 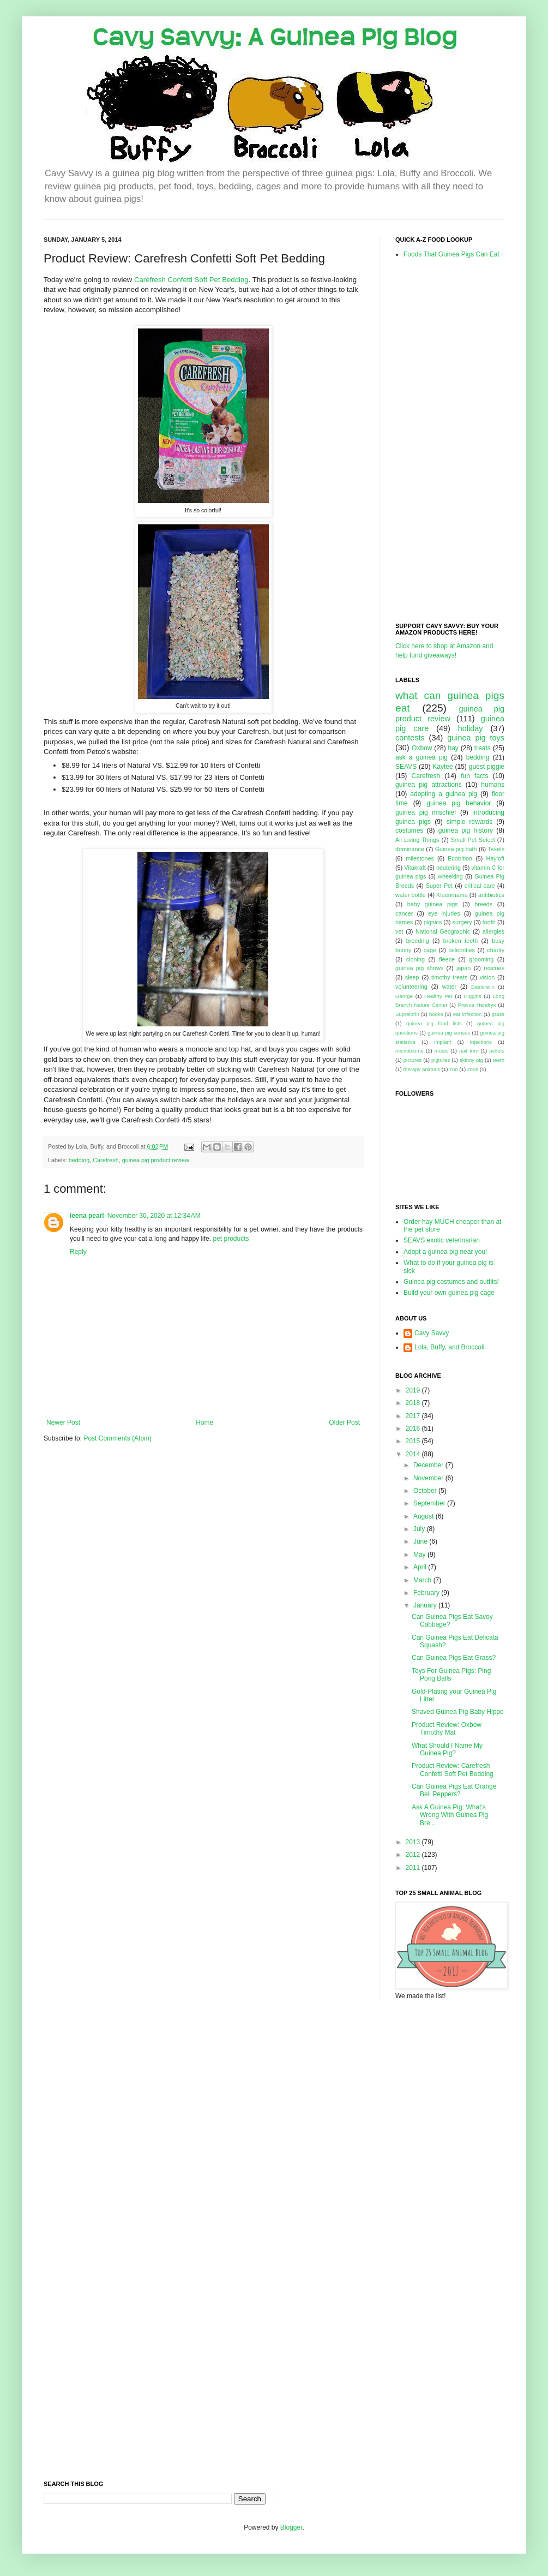 What do you see at coordinates (480, 885) in the screenshot?
I see `critical care` at bounding box center [480, 885].